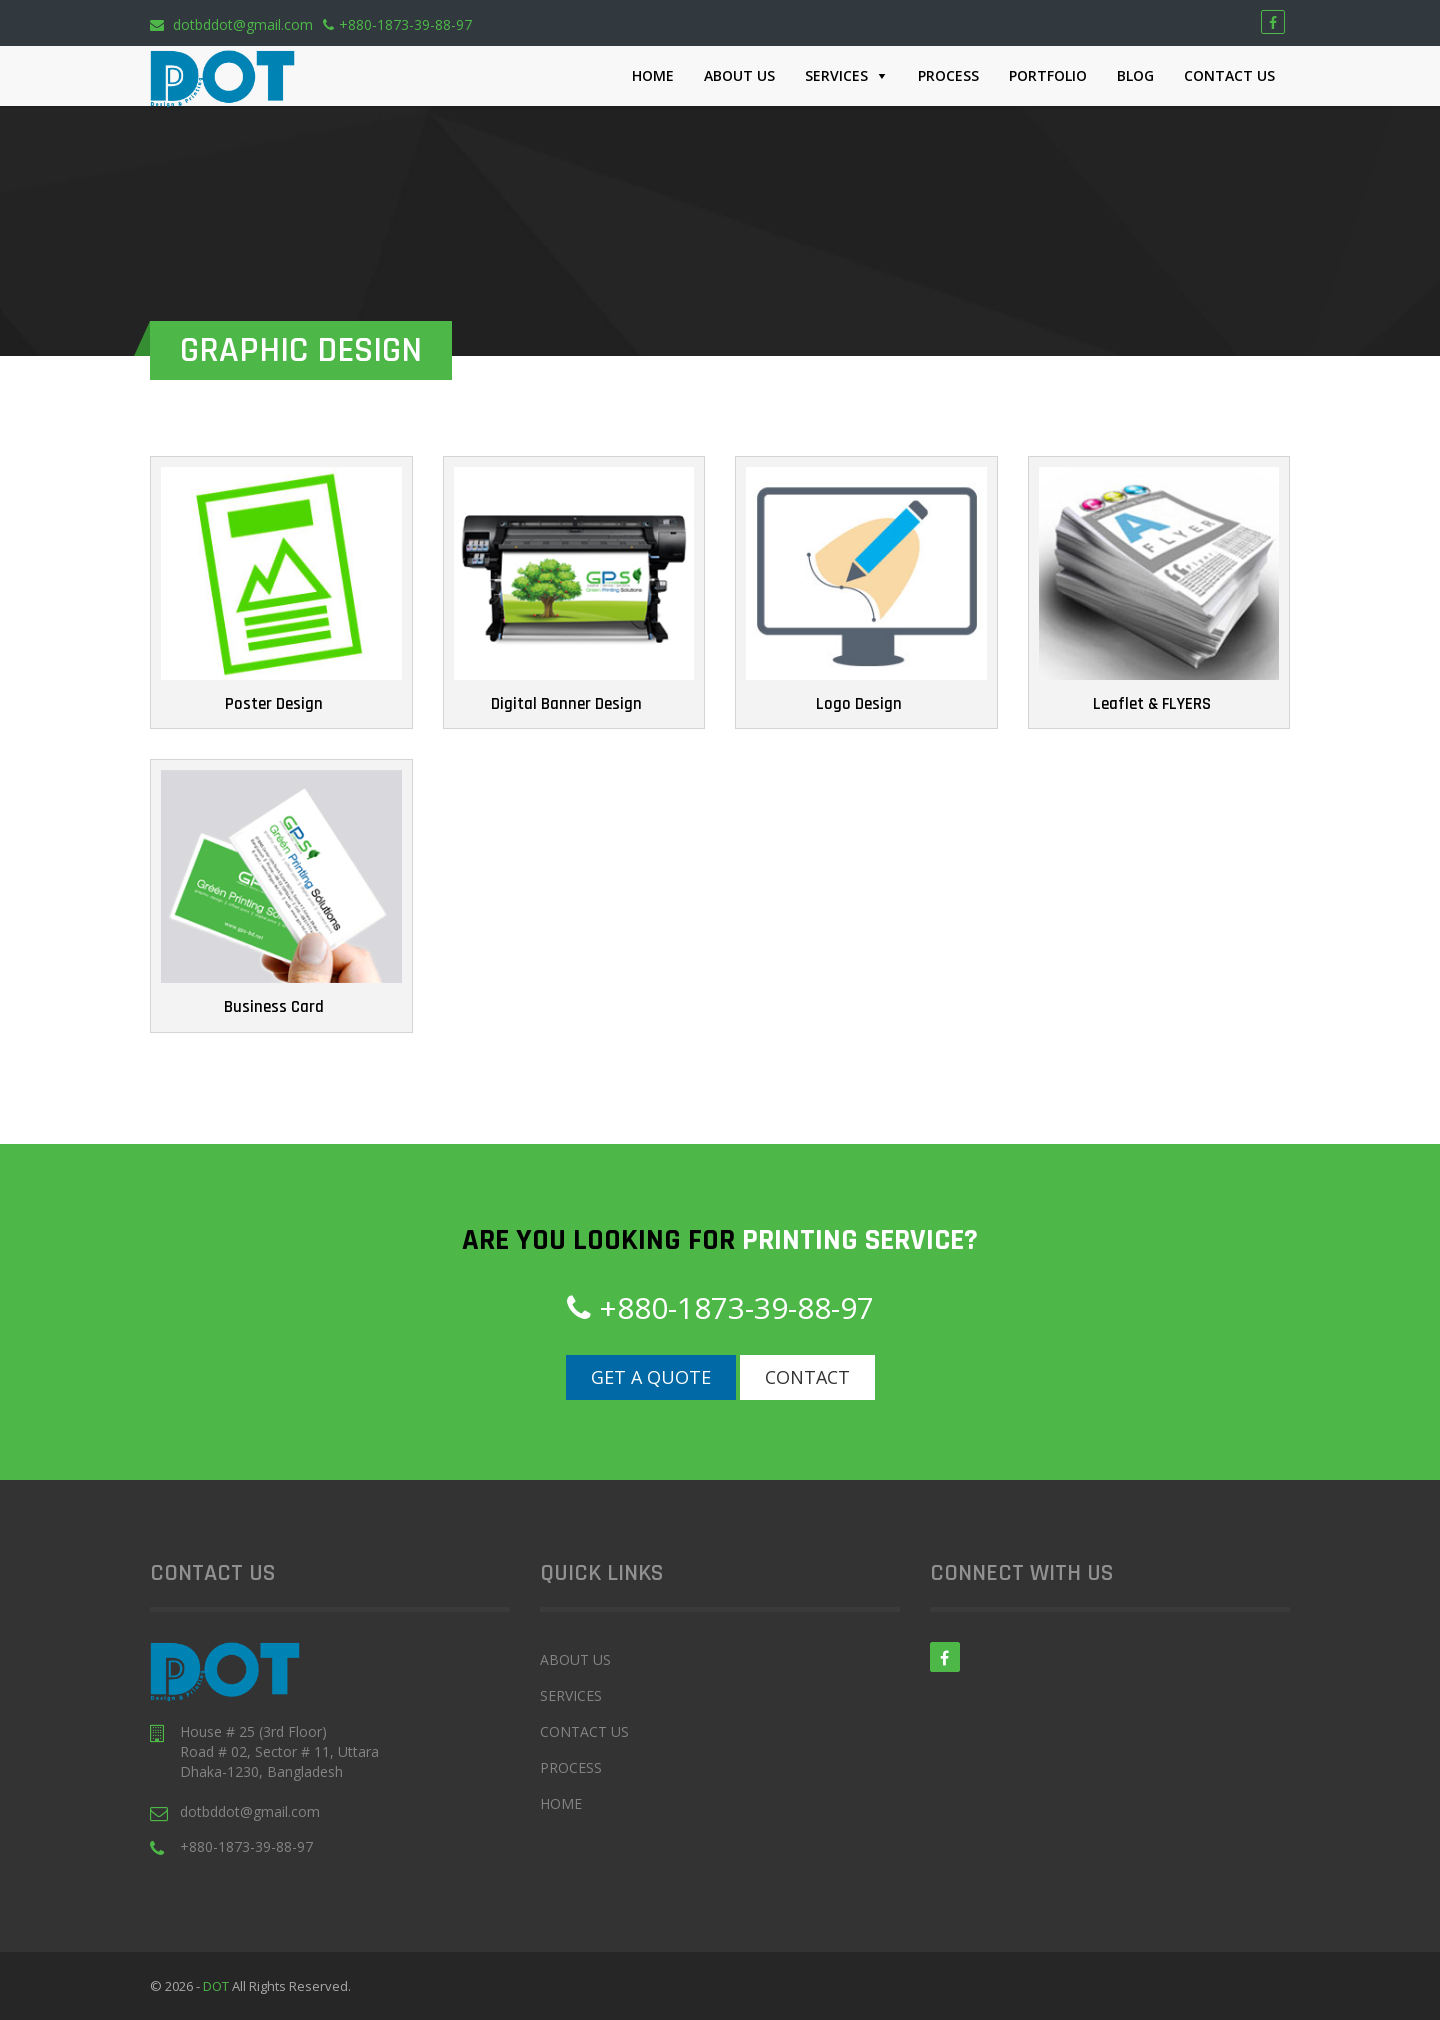 The height and width of the screenshot is (2020, 1440). What do you see at coordinates (1048, 75) in the screenshot?
I see `Portfolio` at bounding box center [1048, 75].